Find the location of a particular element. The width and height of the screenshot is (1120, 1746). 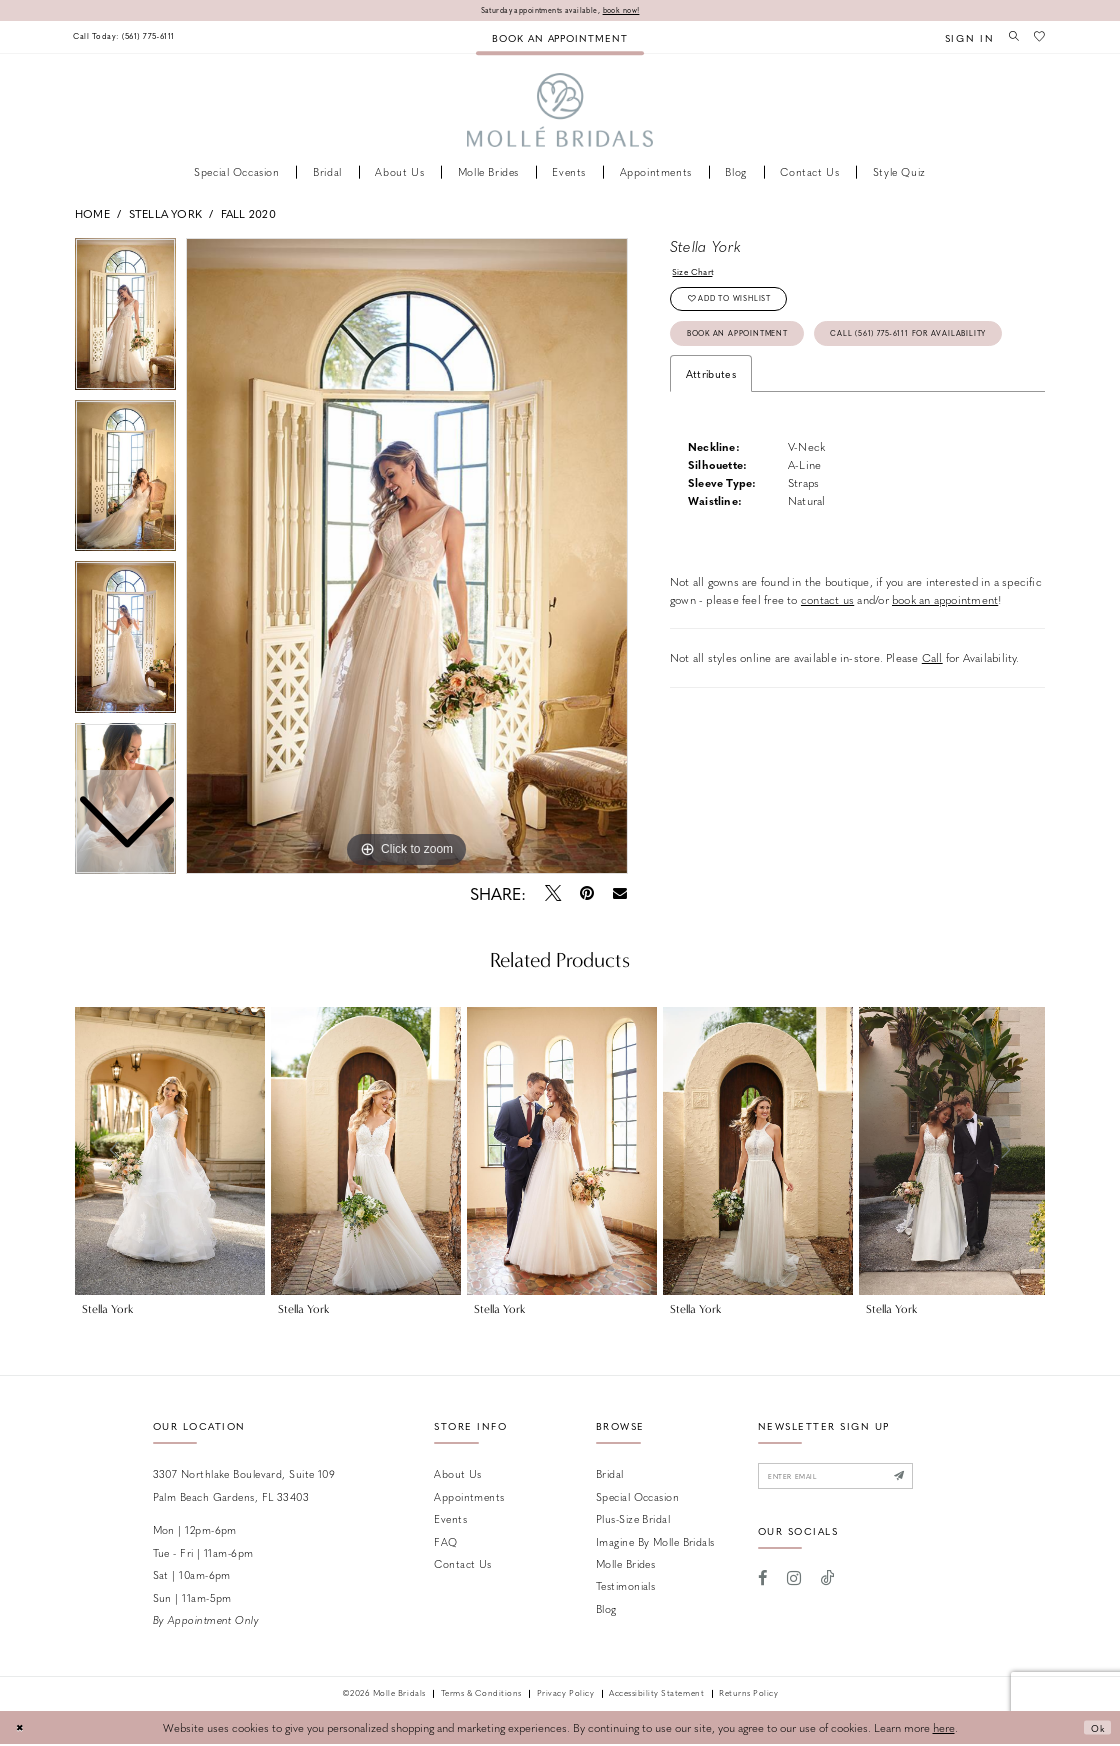

Plus-size Bridal is located at coordinates (633, 1520).